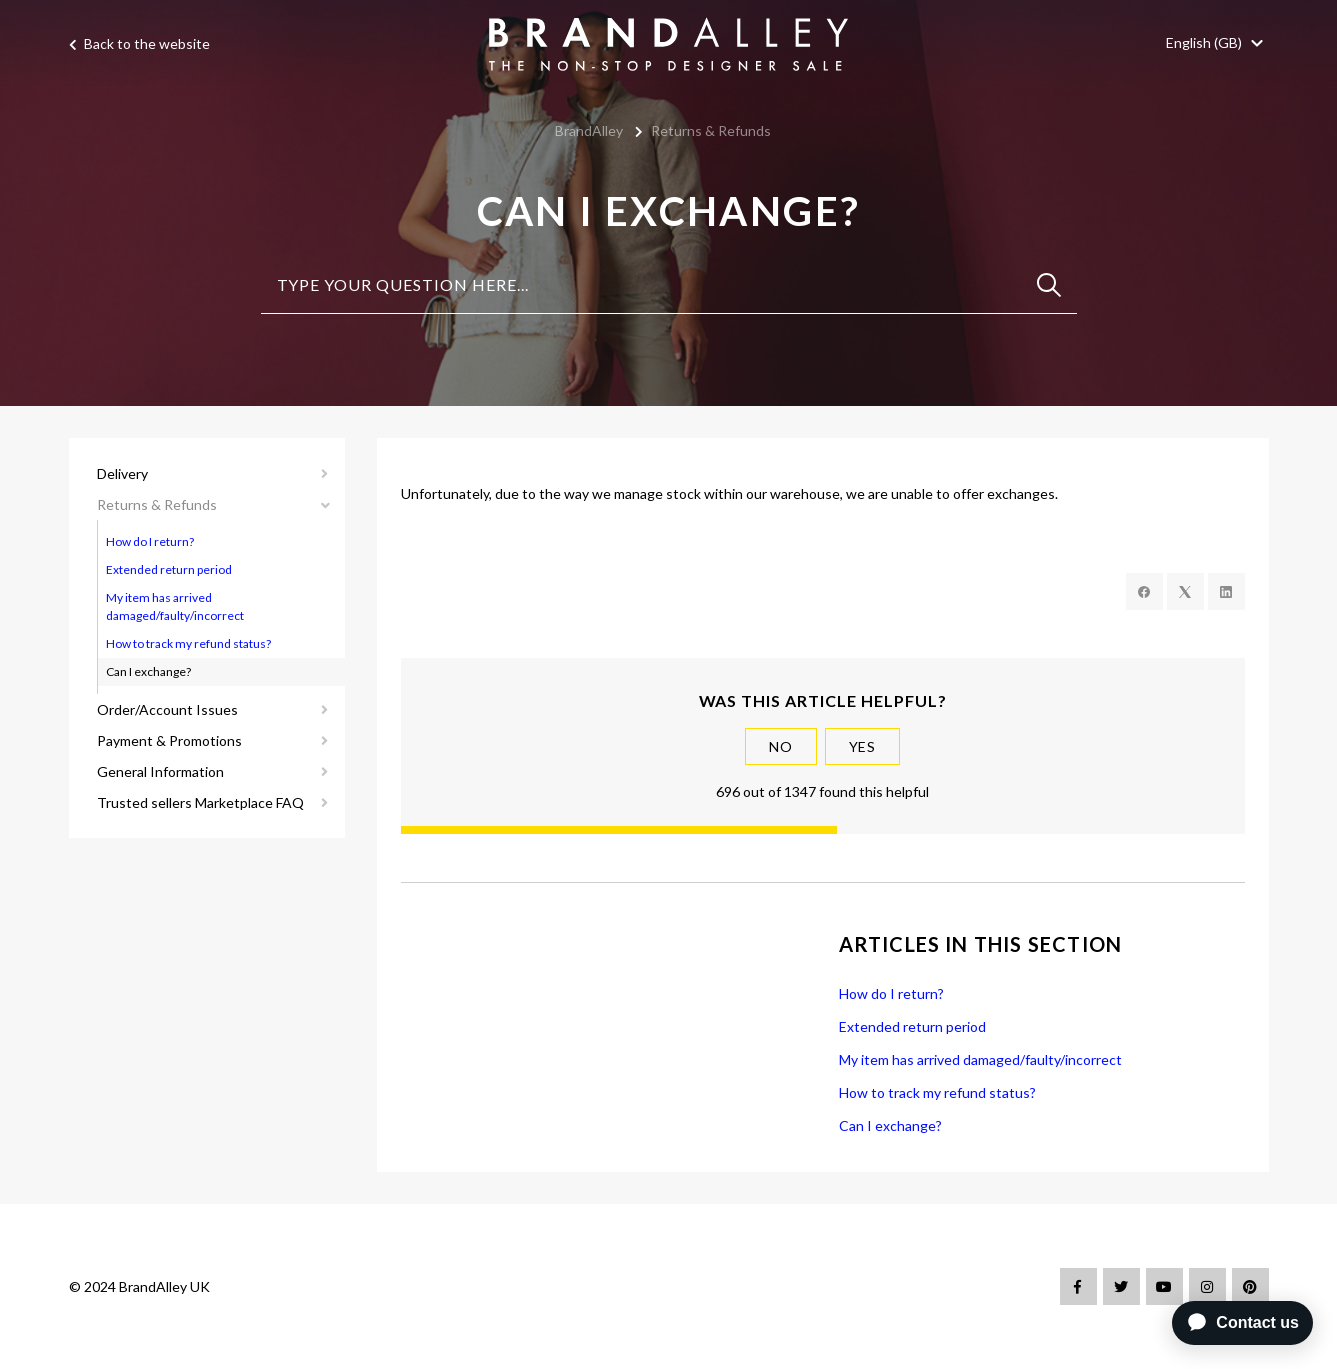 The width and height of the screenshot is (1337, 1369). I want to click on Returns & Refunds [button], so click(157, 504).